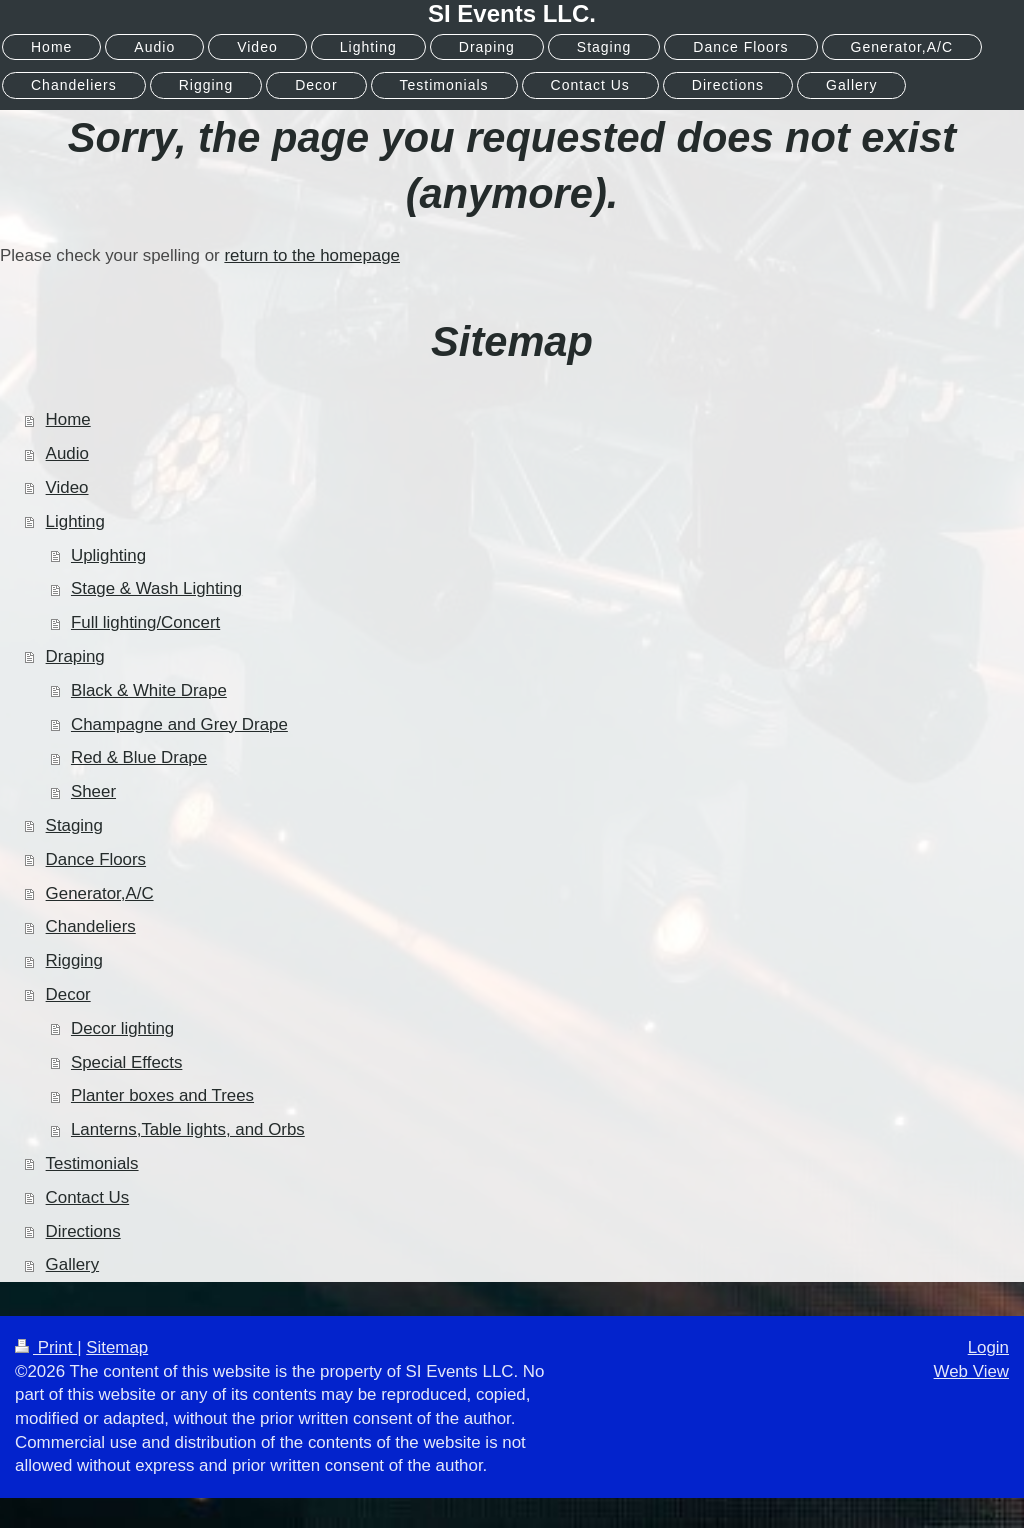 This screenshot has width=1024, height=1528. What do you see at coordinates (122, 1028) in the screenshot?
I see `Decor lighting` at bounding box center [122, 1028].